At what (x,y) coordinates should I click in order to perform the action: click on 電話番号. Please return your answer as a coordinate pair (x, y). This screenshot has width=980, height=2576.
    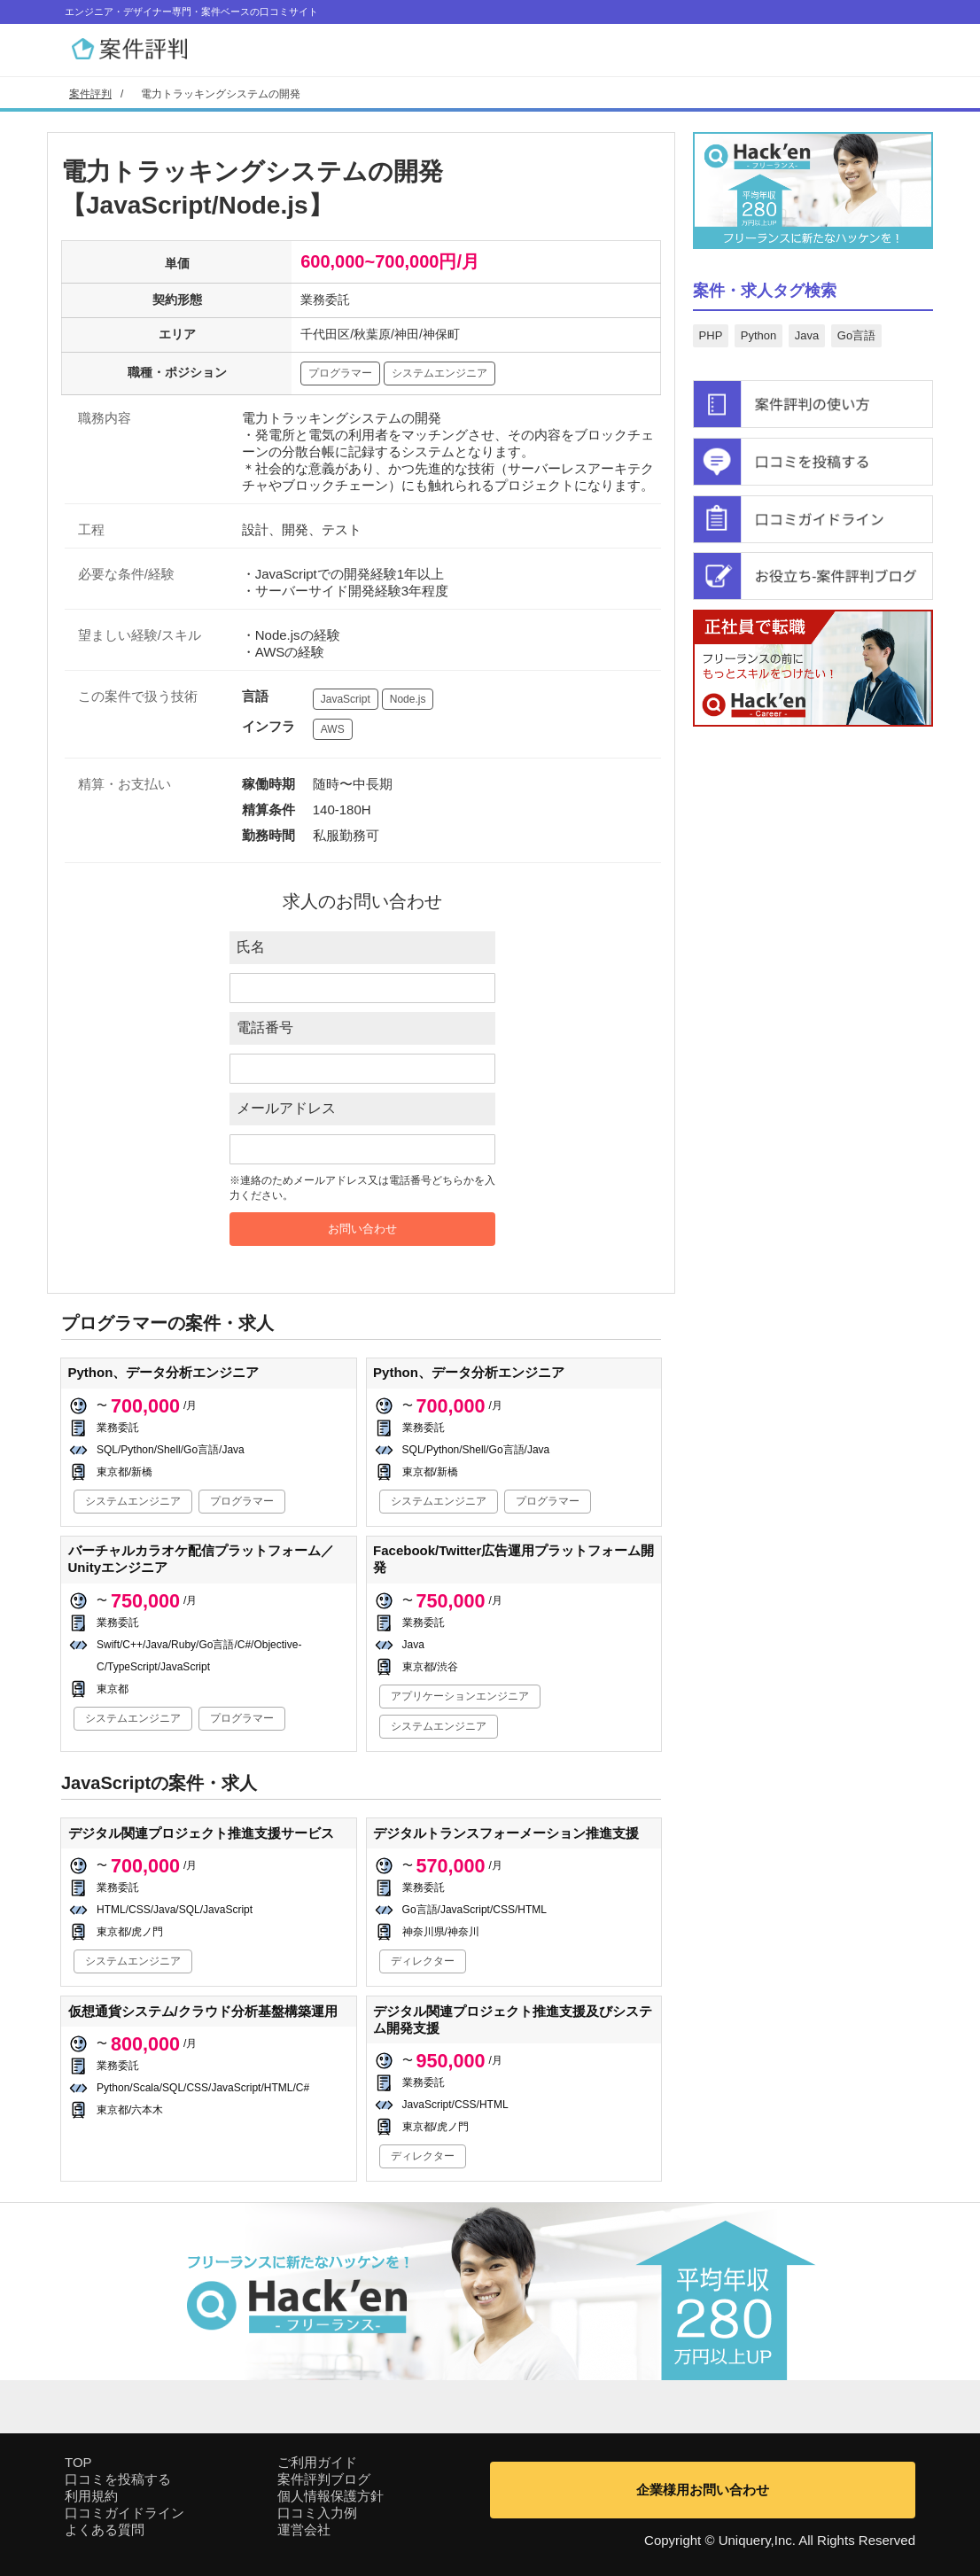
    Looking at the image, I should click on (265, 1027).